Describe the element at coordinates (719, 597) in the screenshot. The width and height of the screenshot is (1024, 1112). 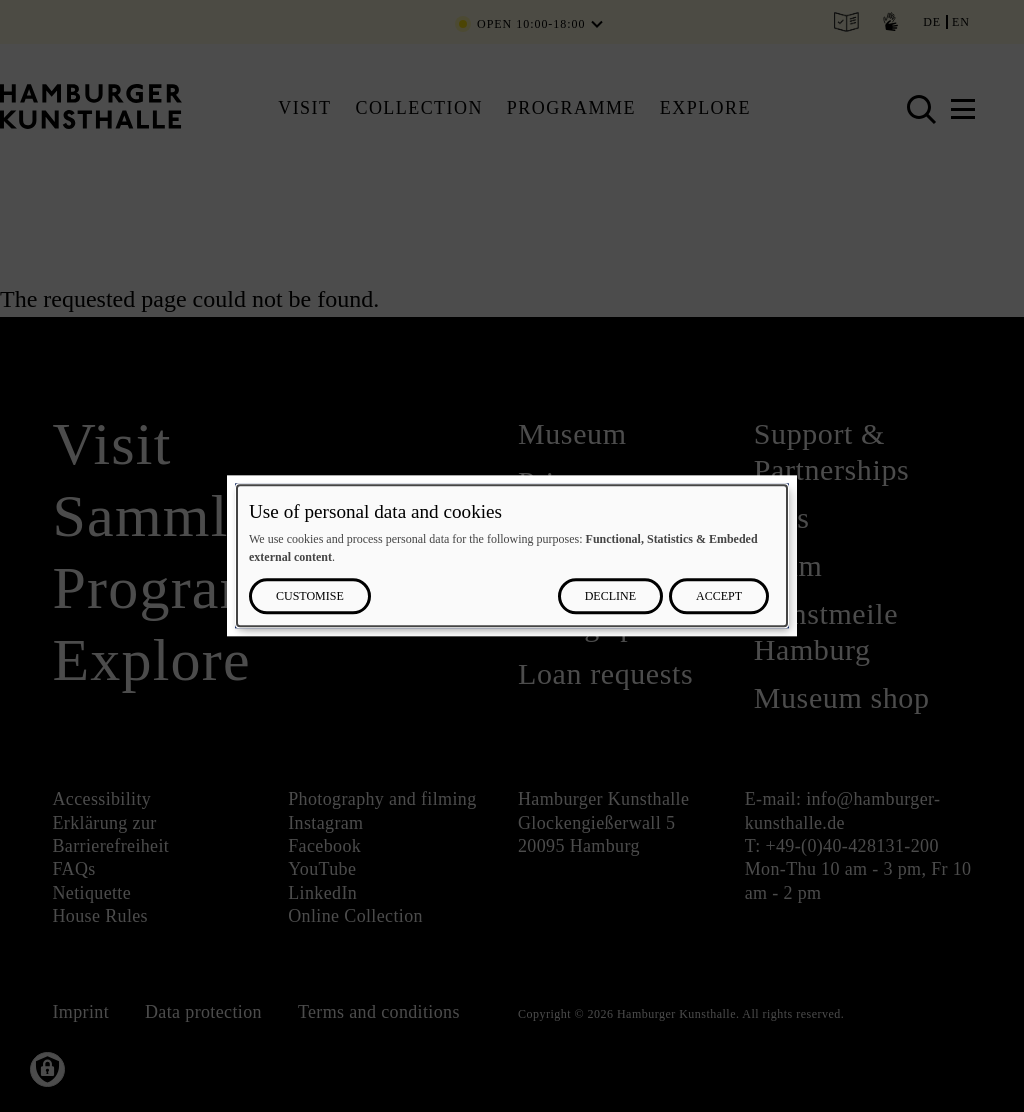
I see `Accept` at that location.